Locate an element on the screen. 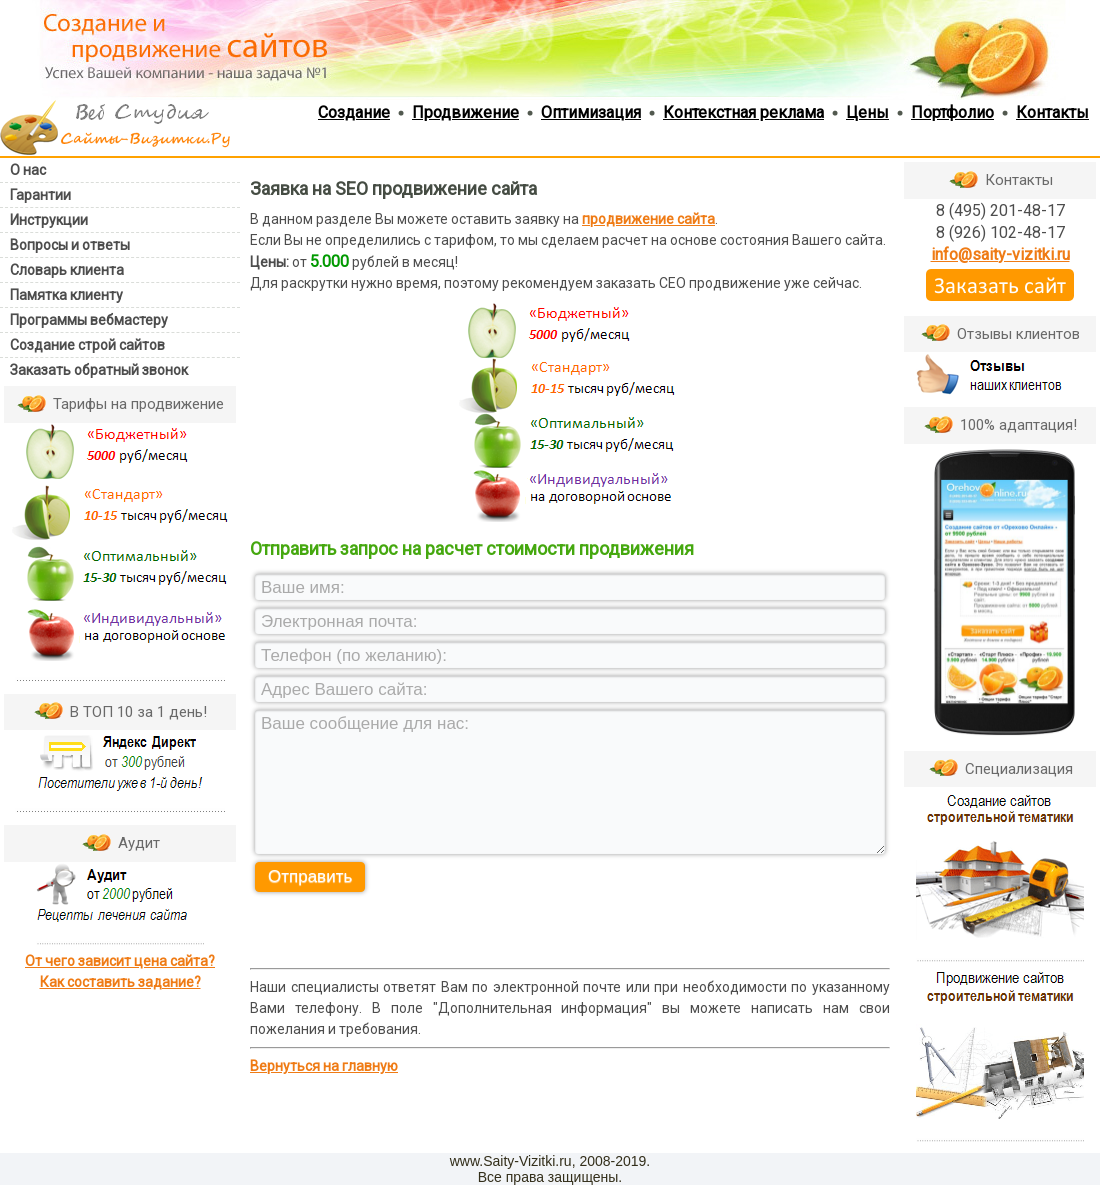 The width and height of the screenshot is (1100, 1185). Гарантии is located at coordinates (40, 195).